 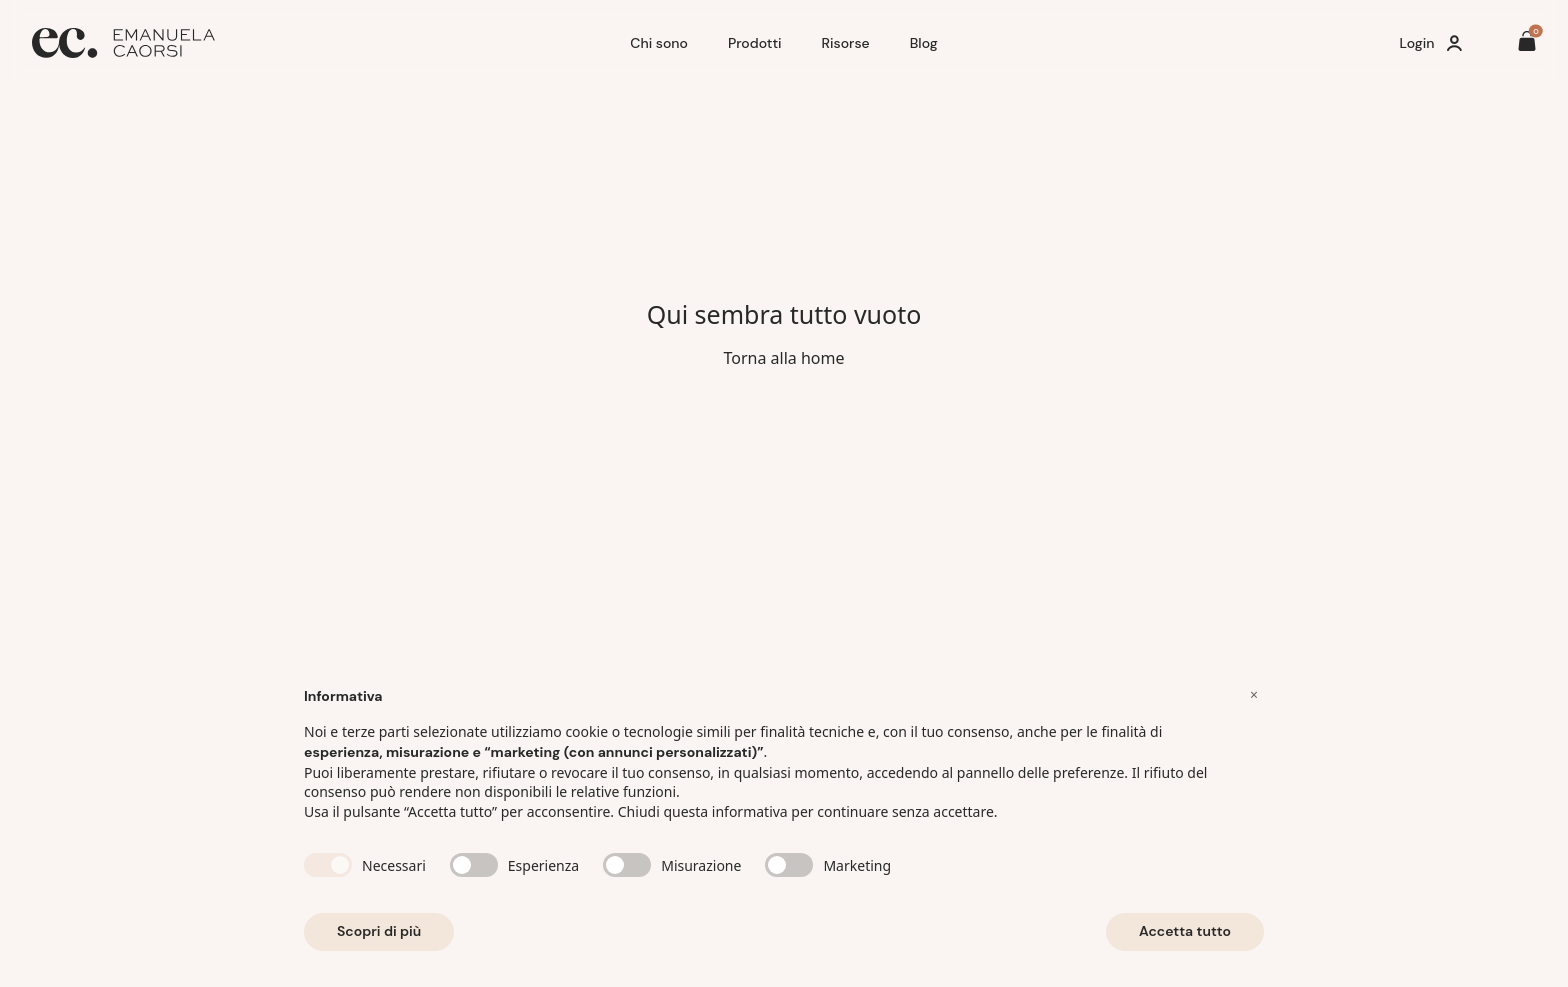 What do you see at coordinates (755, 43) in the screenshot?
I see `Prodotti` at bounding box center [755, 43].